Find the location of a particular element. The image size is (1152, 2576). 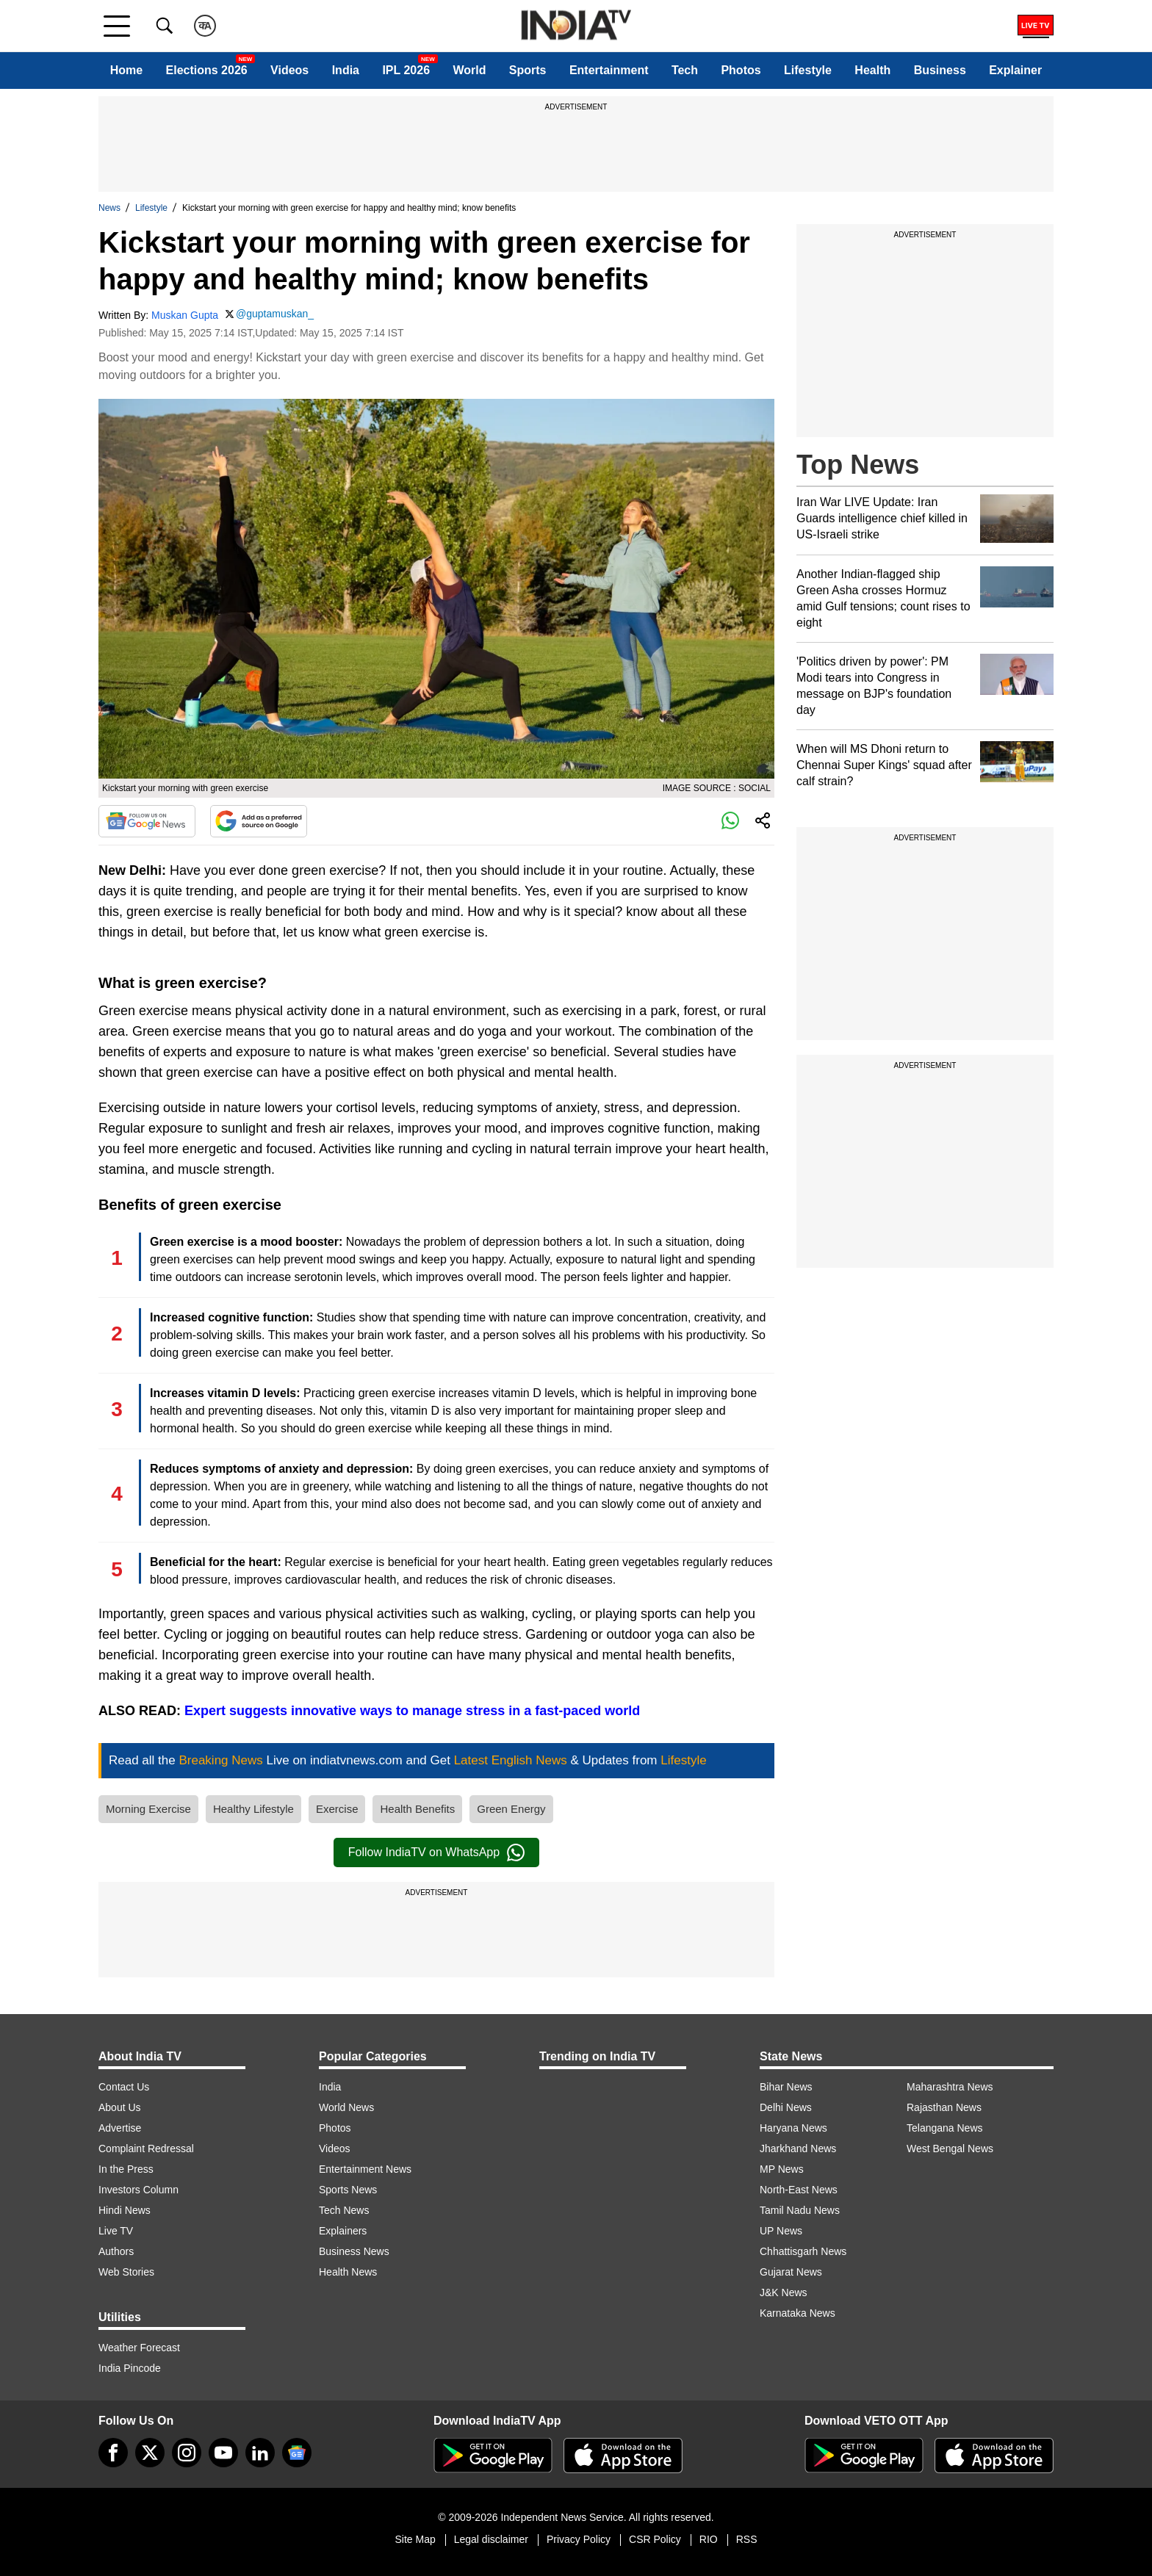

Investors Column is located at coordinates (138, 2190).